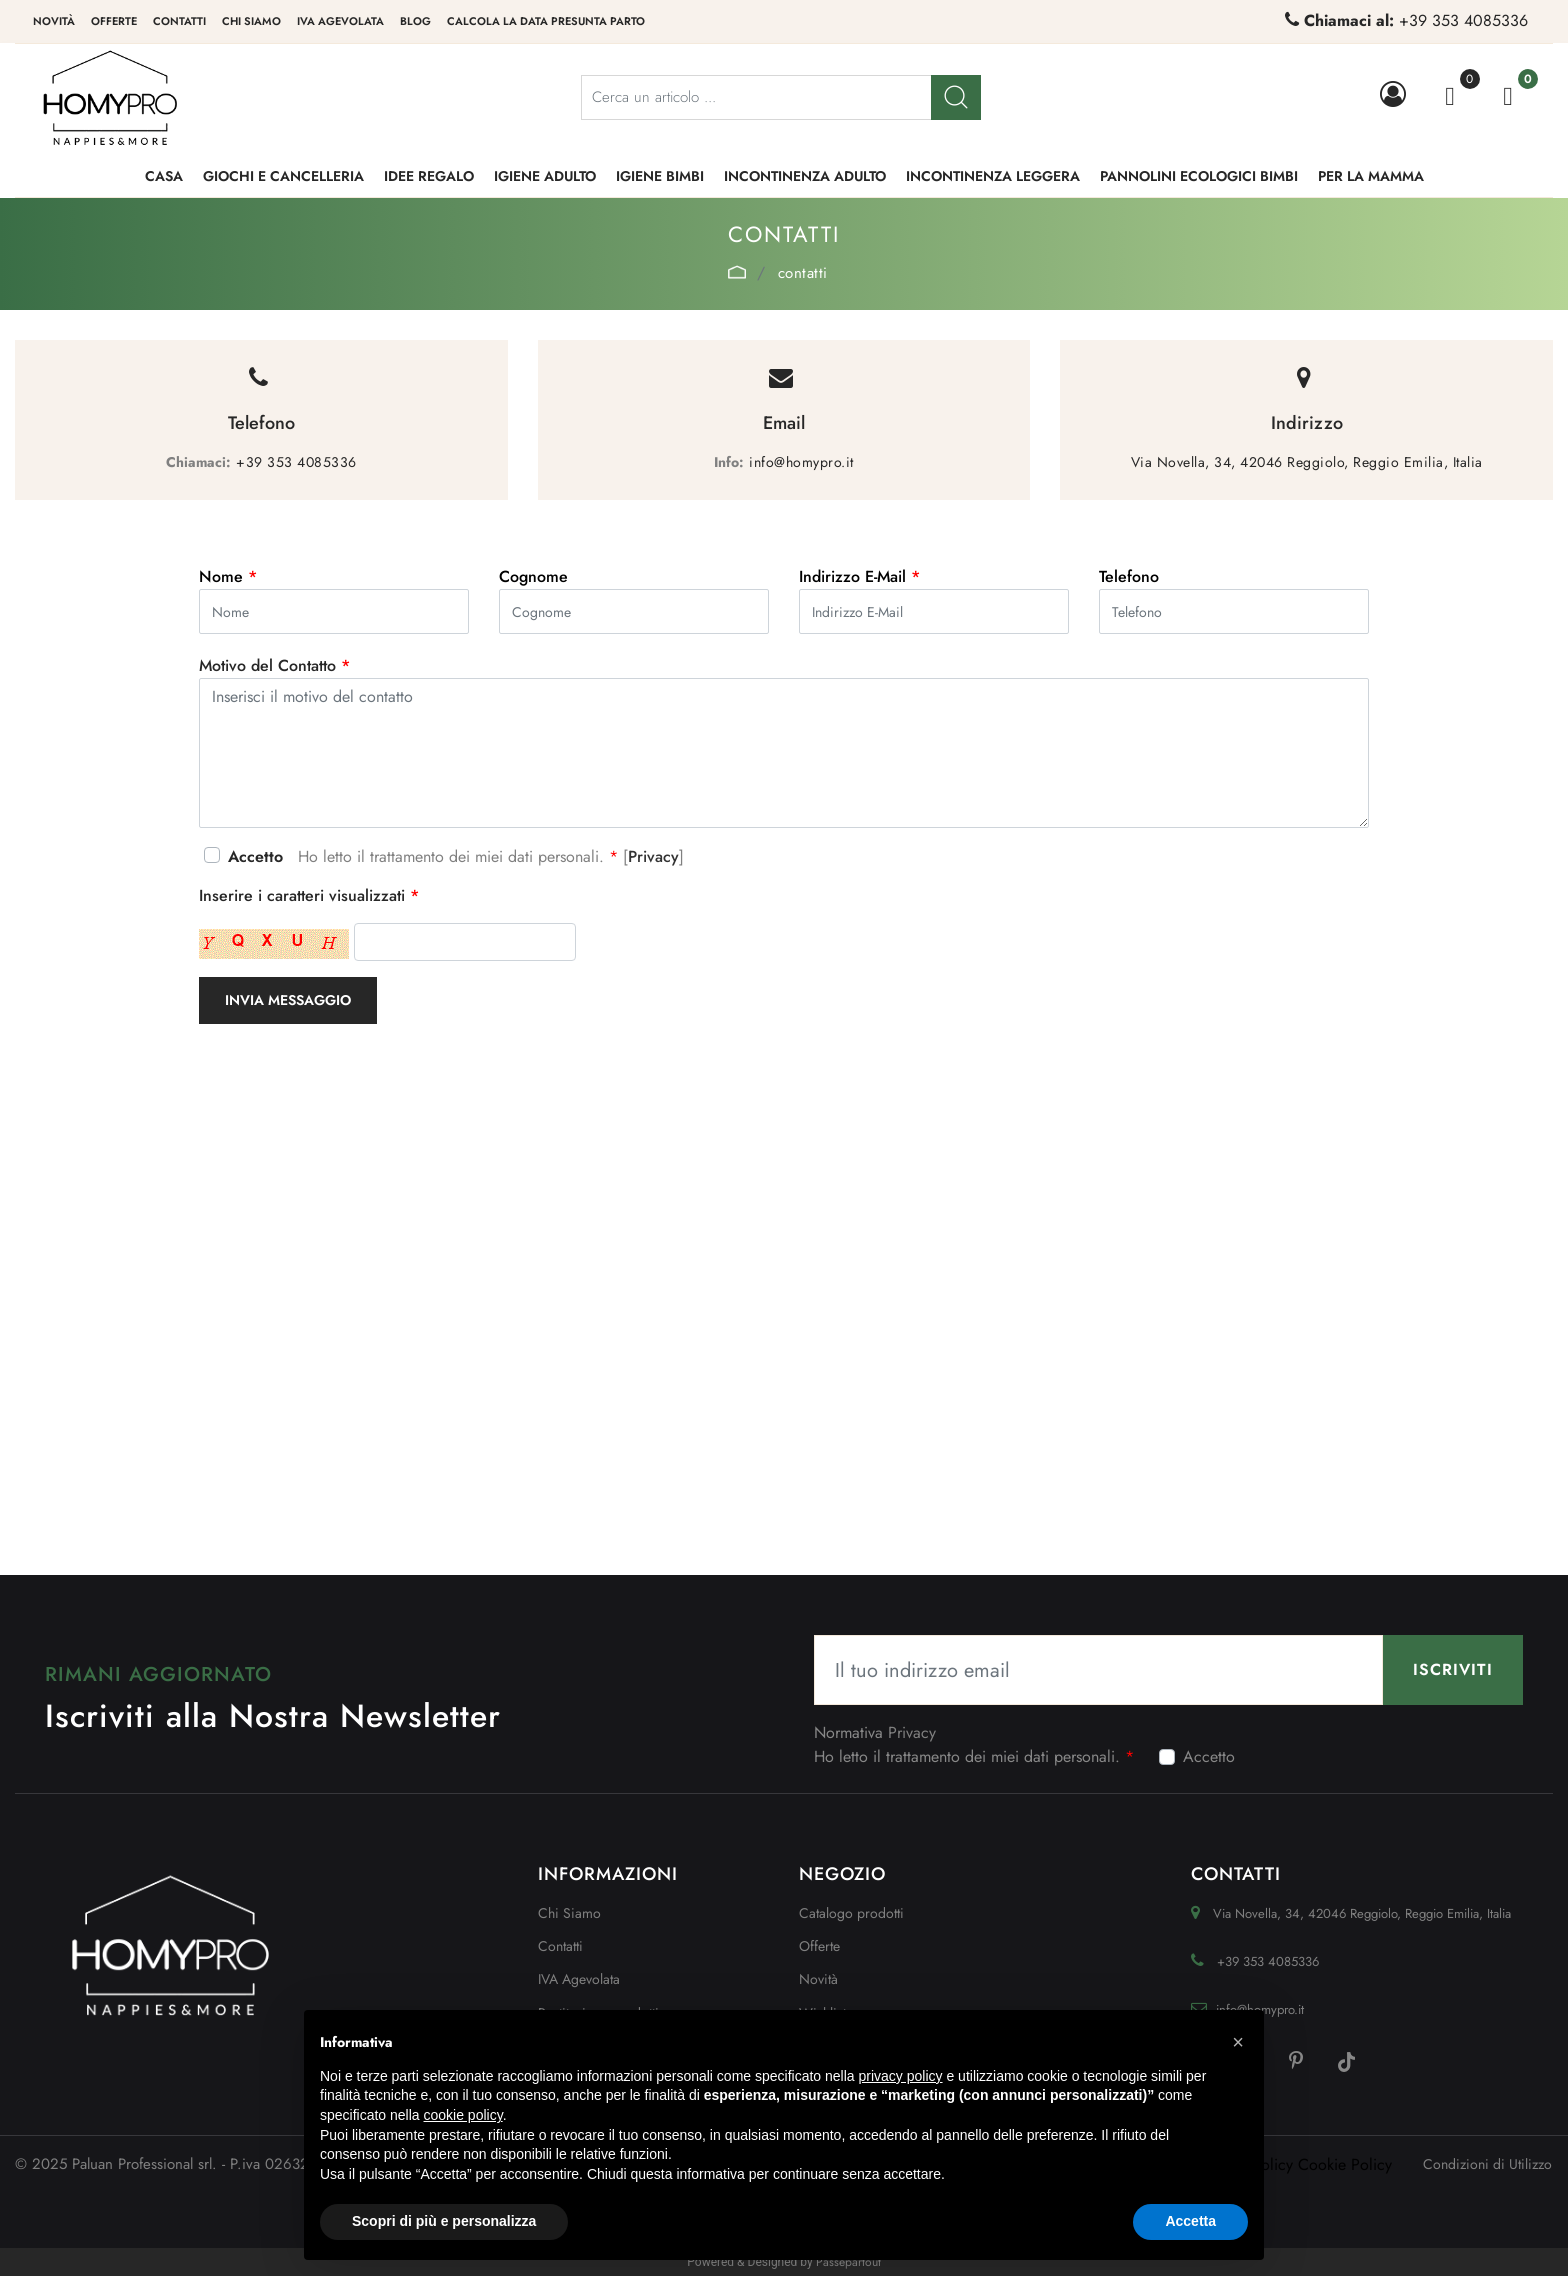  I want to click on IDEE REGALO [menuitem], so click(429, 176).